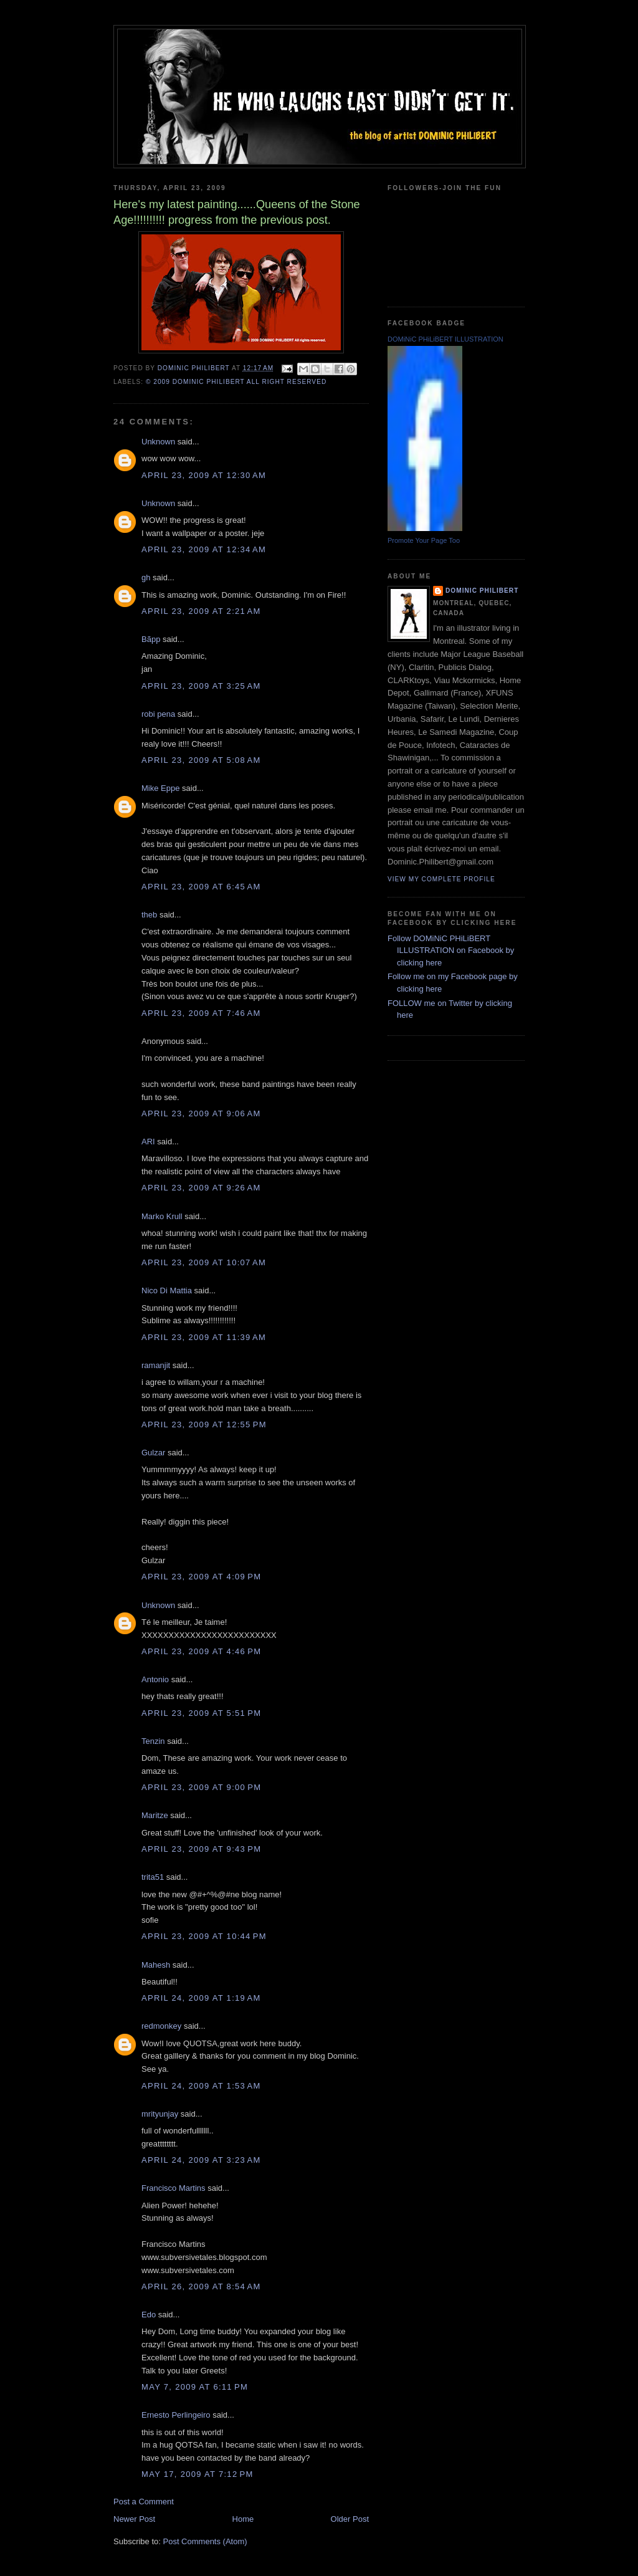 Image resolution: width=638 pixels, height=2576 pixels. Describe the element at coordinates (201, 760) in the screenshot. I see `April 23, 2009 at 5:08 AM` at that location.